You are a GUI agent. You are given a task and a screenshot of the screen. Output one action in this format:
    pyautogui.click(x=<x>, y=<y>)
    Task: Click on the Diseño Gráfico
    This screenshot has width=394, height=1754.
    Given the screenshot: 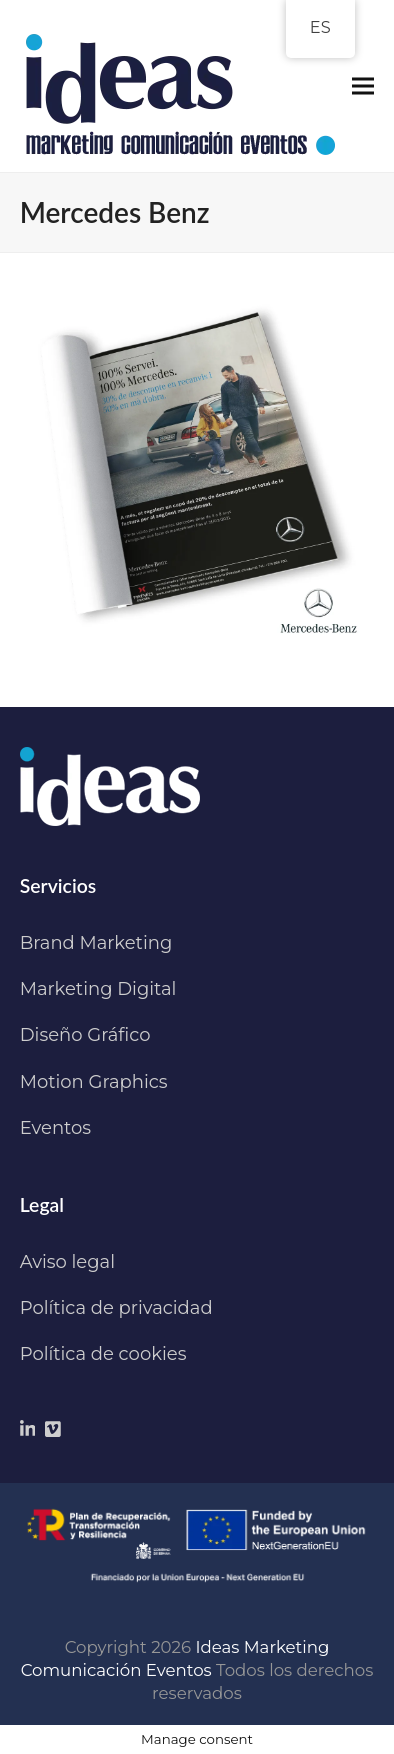 What is the action you would take?
    pyautogui.click(x=85, y=1035)
    